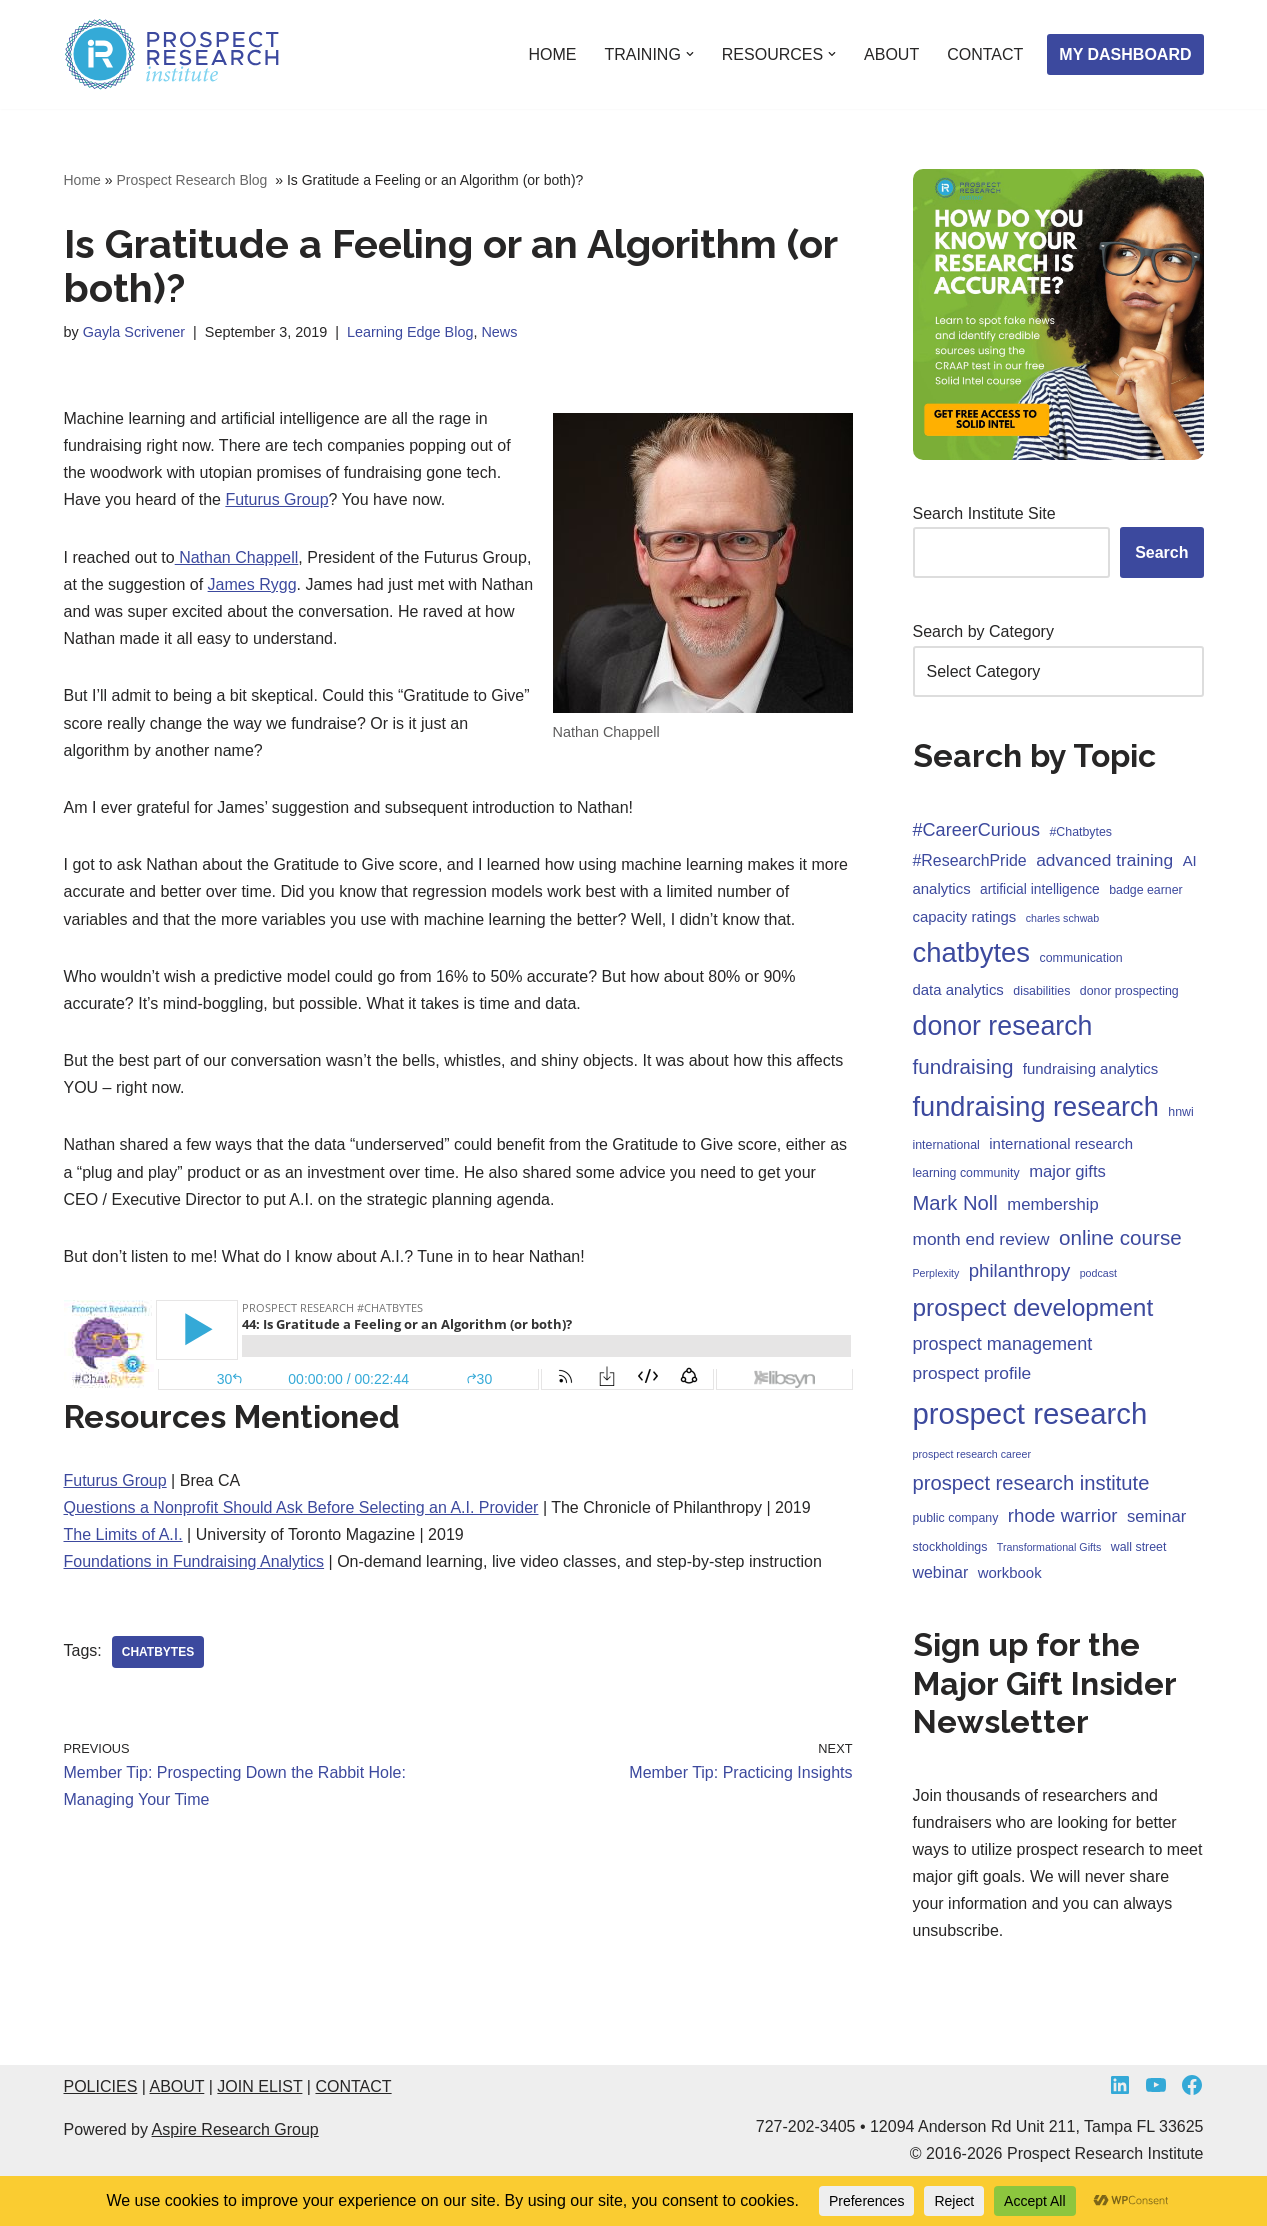  I want to click on #Chatbytes [#Chatbytes (3 items)], so click(1080, 832).